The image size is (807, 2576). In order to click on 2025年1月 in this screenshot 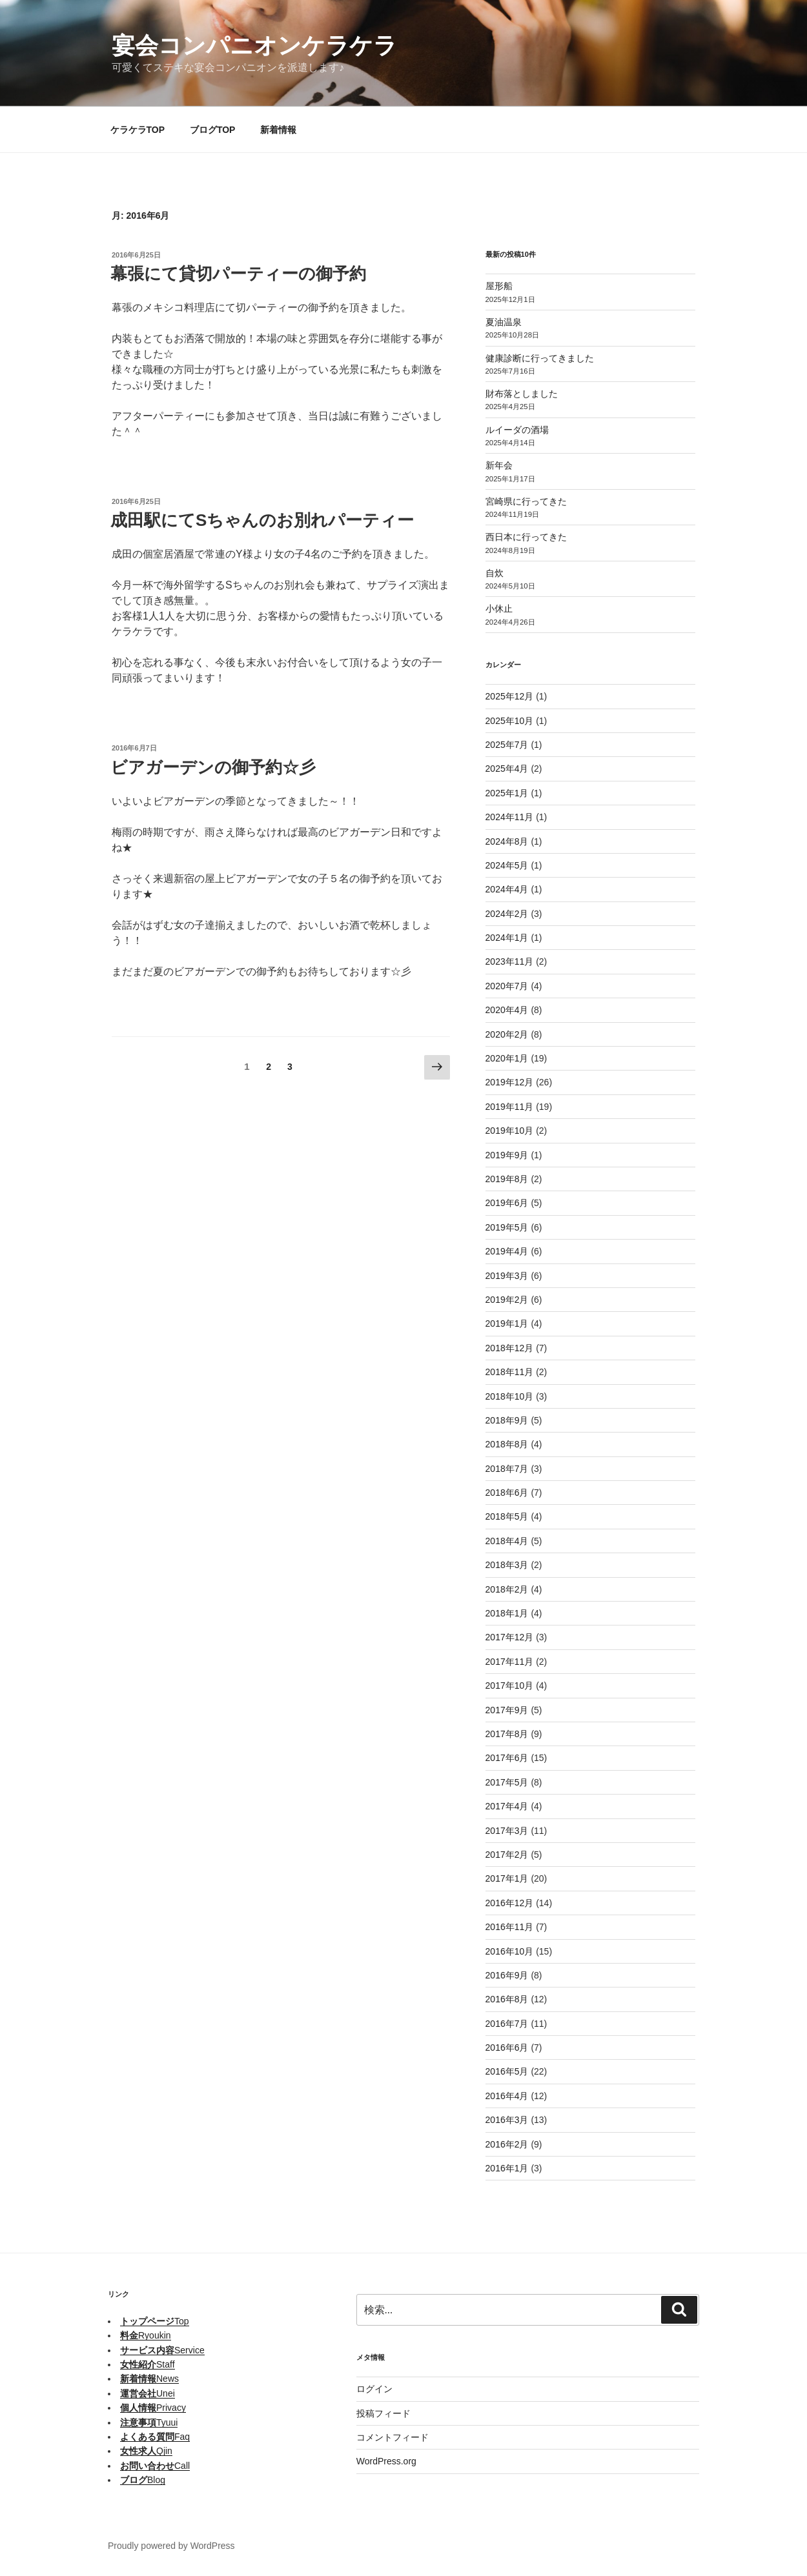, I will do `click(507, 793)`.